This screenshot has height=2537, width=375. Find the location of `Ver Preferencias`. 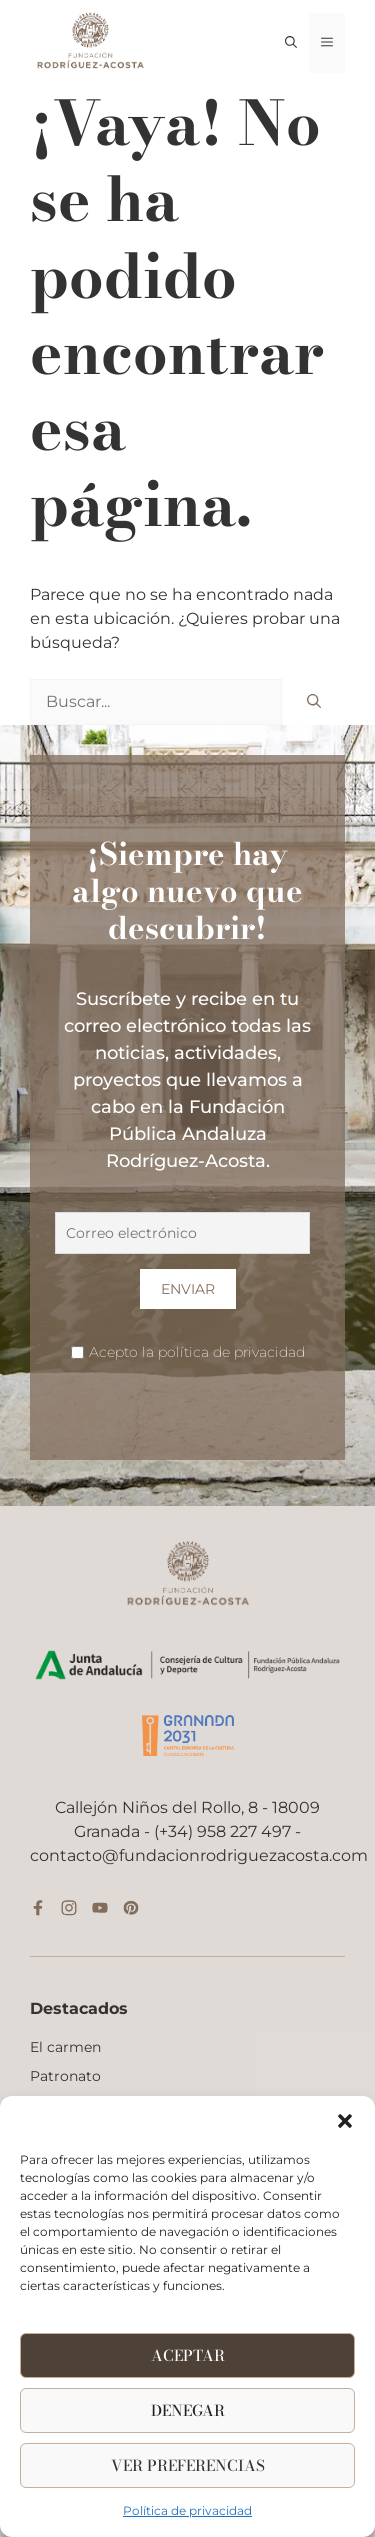

Ver Preferencias is located at coordinates (188, 2465).